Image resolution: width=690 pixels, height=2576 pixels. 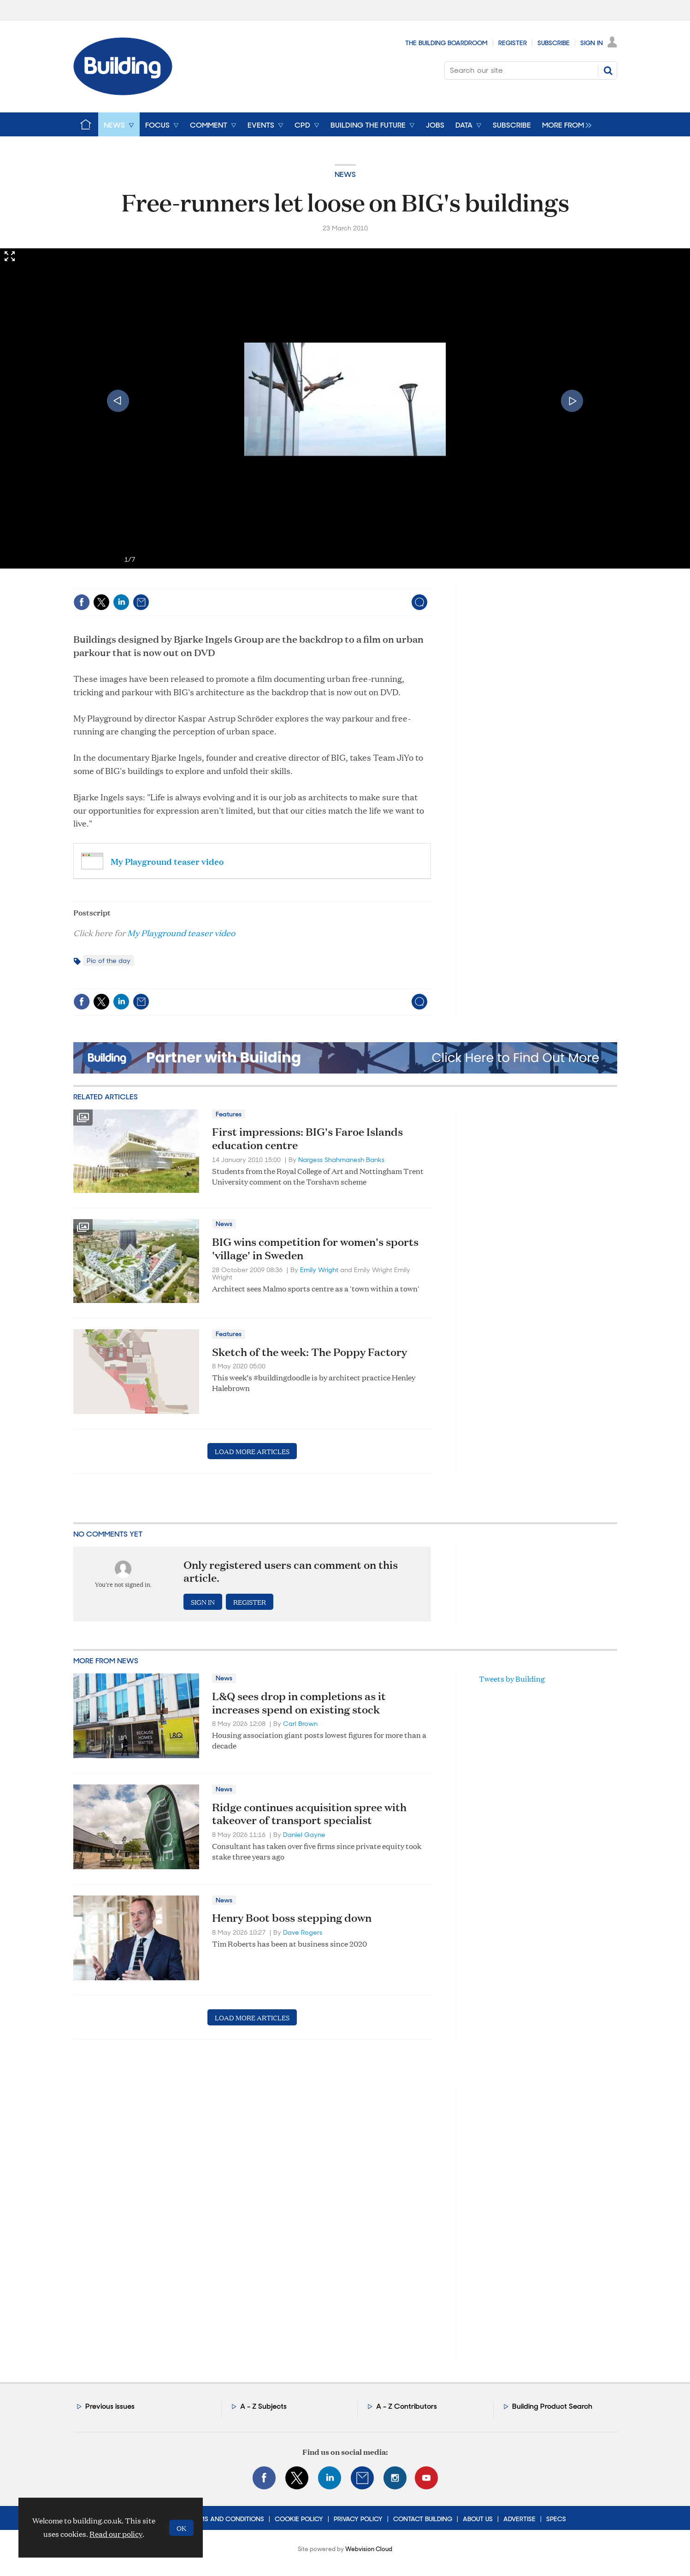 I want to click on Cookie Policy, so click(x=299, y=2519).